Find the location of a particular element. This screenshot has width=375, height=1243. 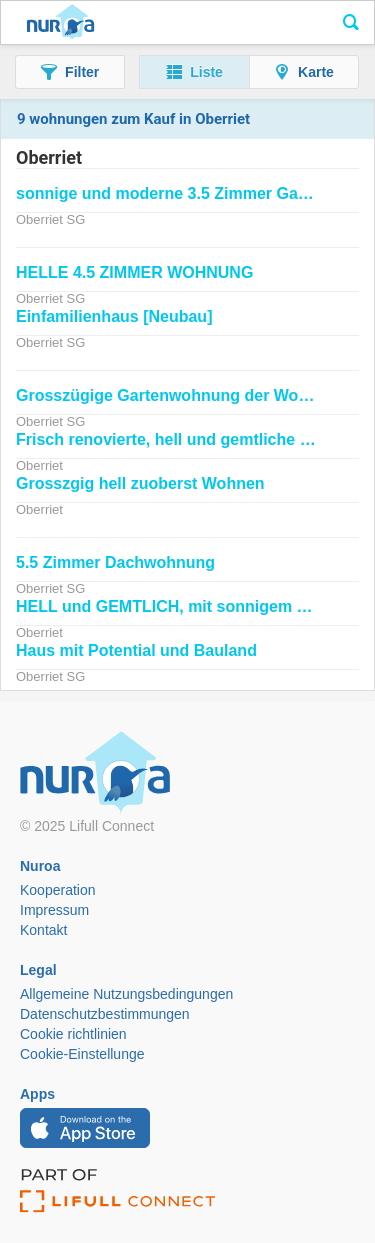

Impressum is located at coordinates (54, 910).